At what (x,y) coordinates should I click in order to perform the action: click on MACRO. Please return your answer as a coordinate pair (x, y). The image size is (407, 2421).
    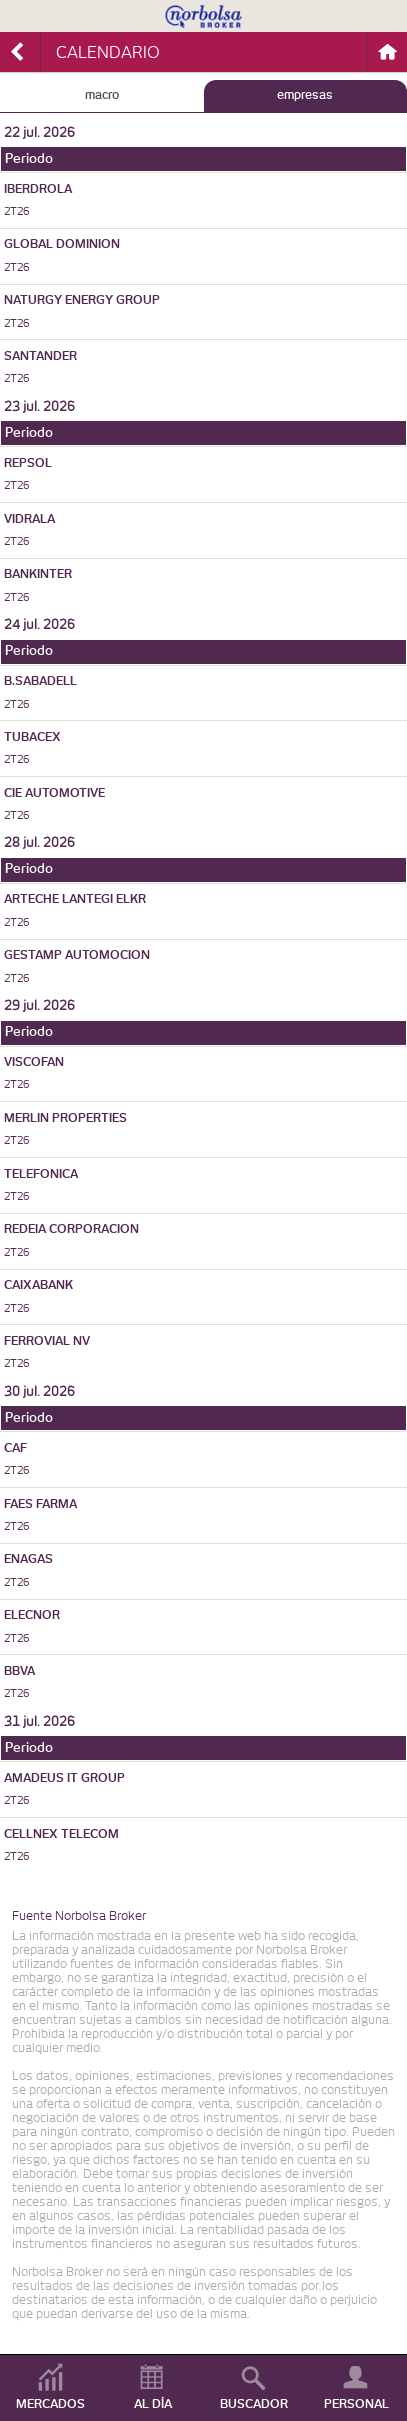
    Looking at the image, I should click on (102, 95).